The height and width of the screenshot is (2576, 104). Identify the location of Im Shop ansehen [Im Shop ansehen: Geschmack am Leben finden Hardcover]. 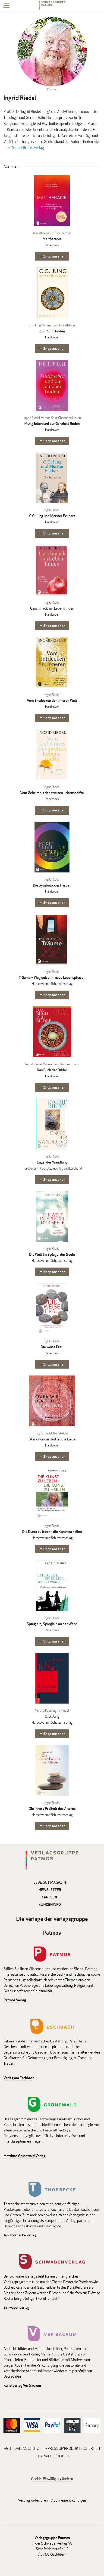
(52, 625).